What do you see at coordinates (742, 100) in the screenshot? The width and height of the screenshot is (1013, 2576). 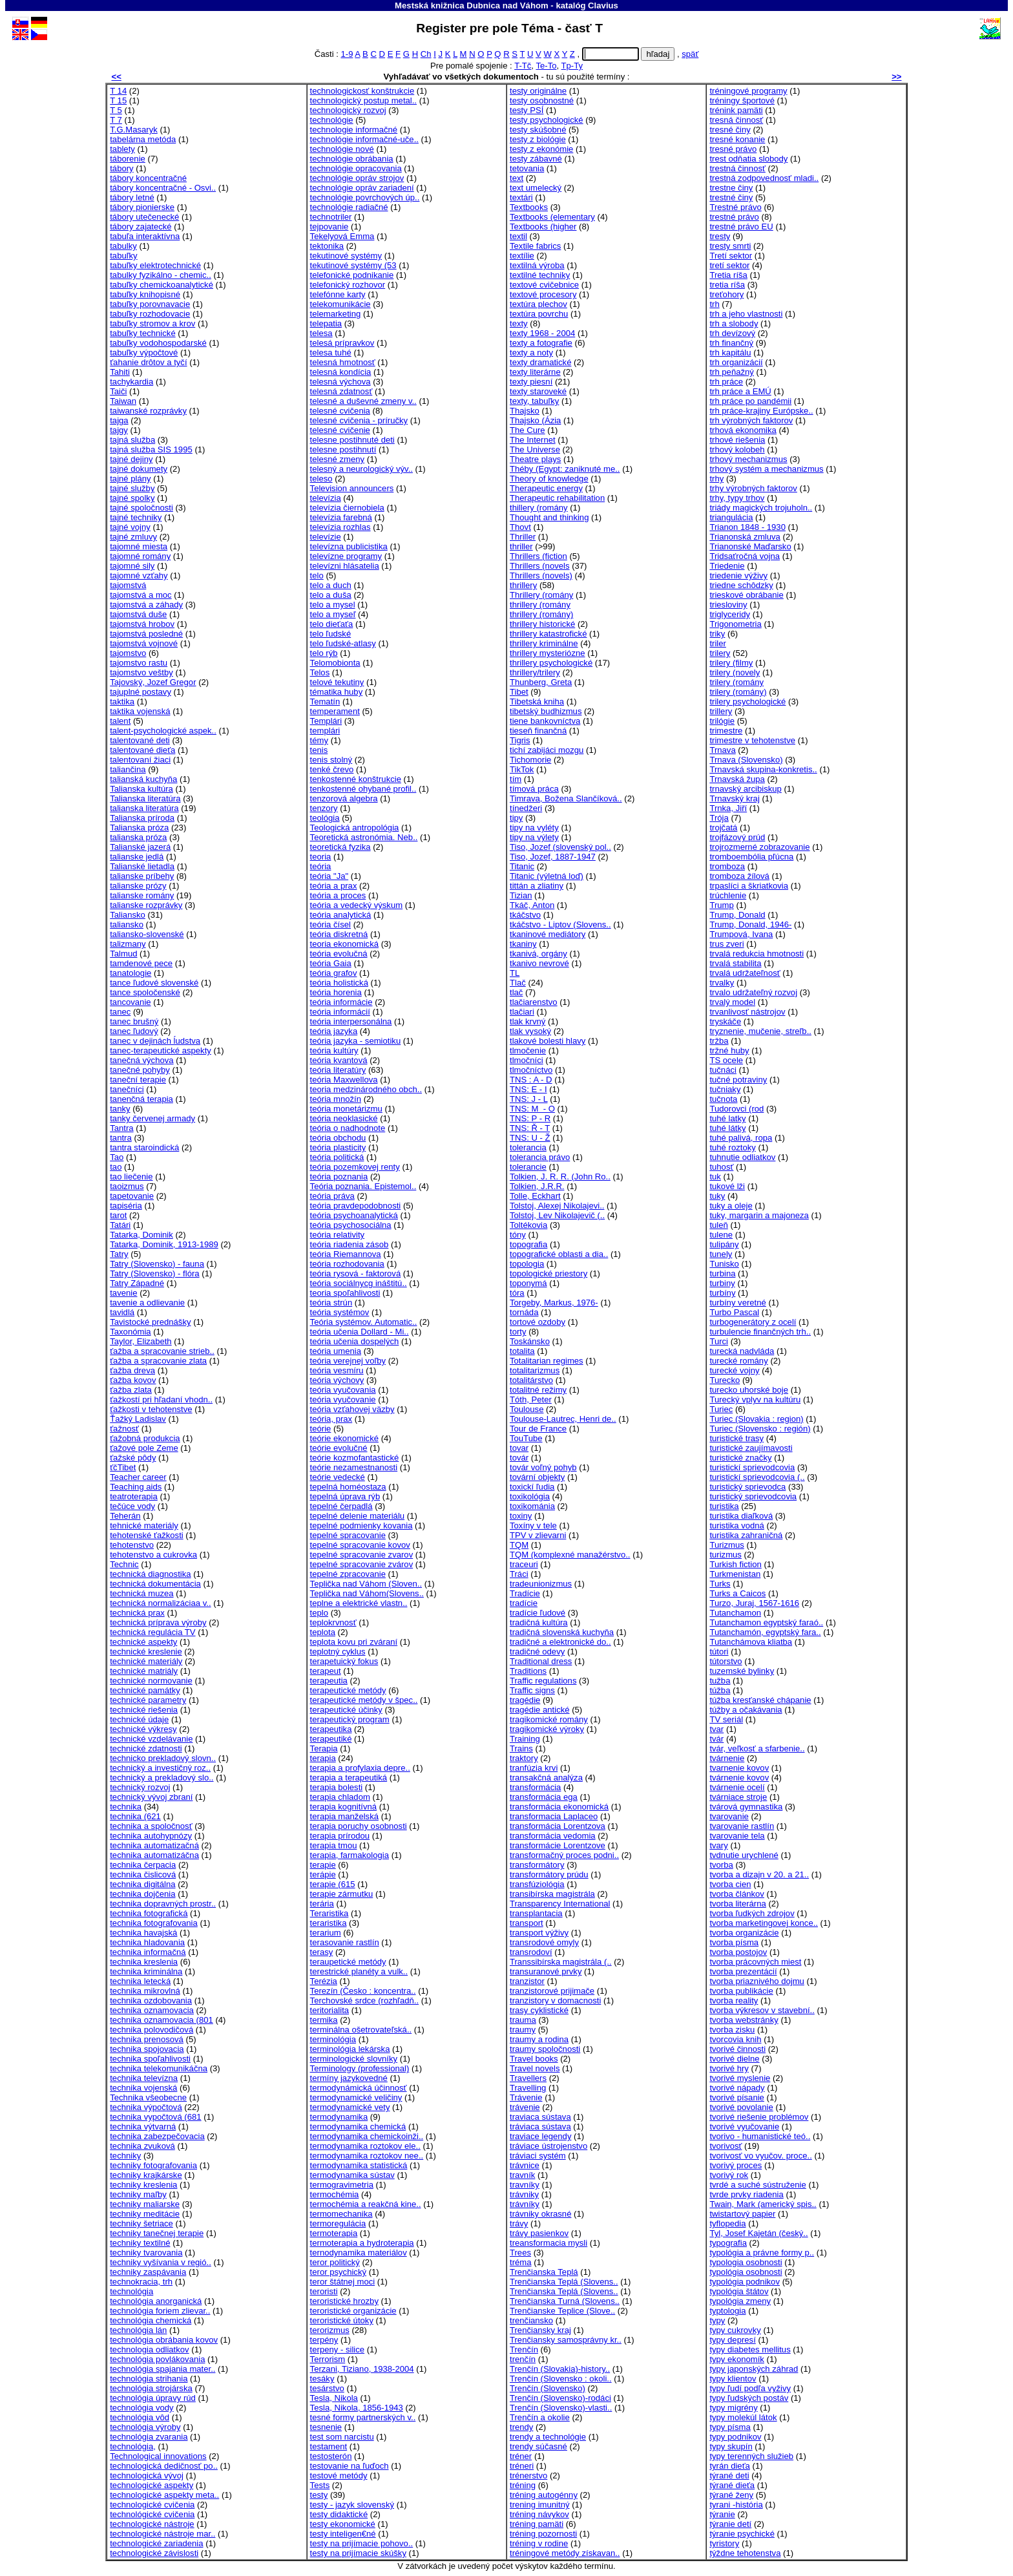 I see `tréningy športové` at bounding box center [742, 100].